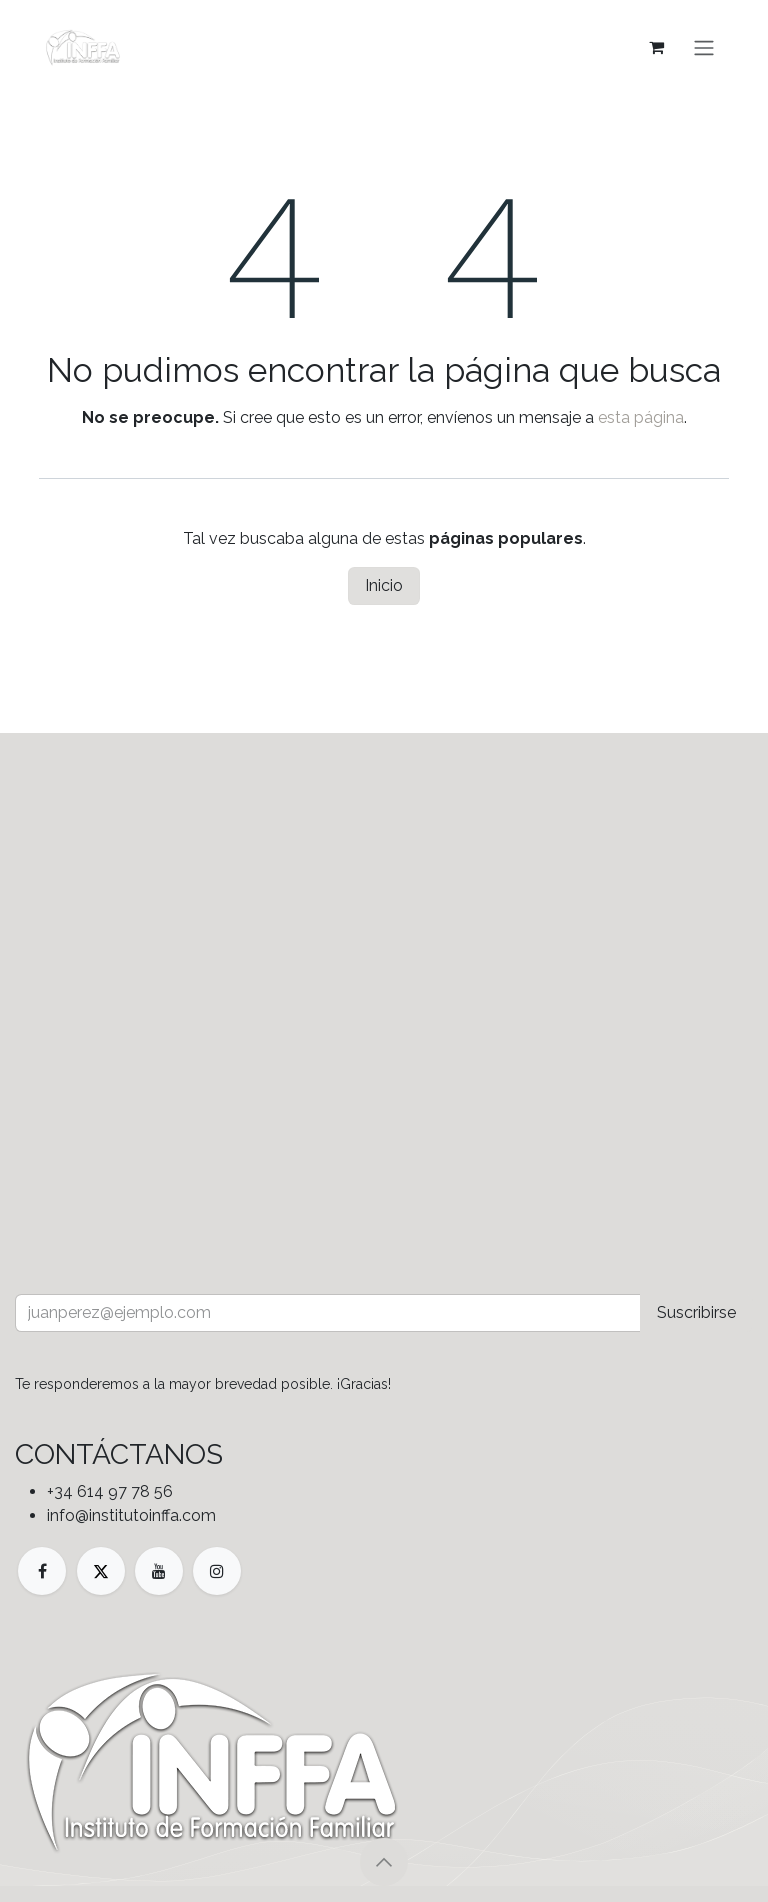 This screenshot has height=1902, width=768. What do you see at coordinates (384, 1862) in the screenshot?
I see `[button]` at bounding box center [384, 1862].